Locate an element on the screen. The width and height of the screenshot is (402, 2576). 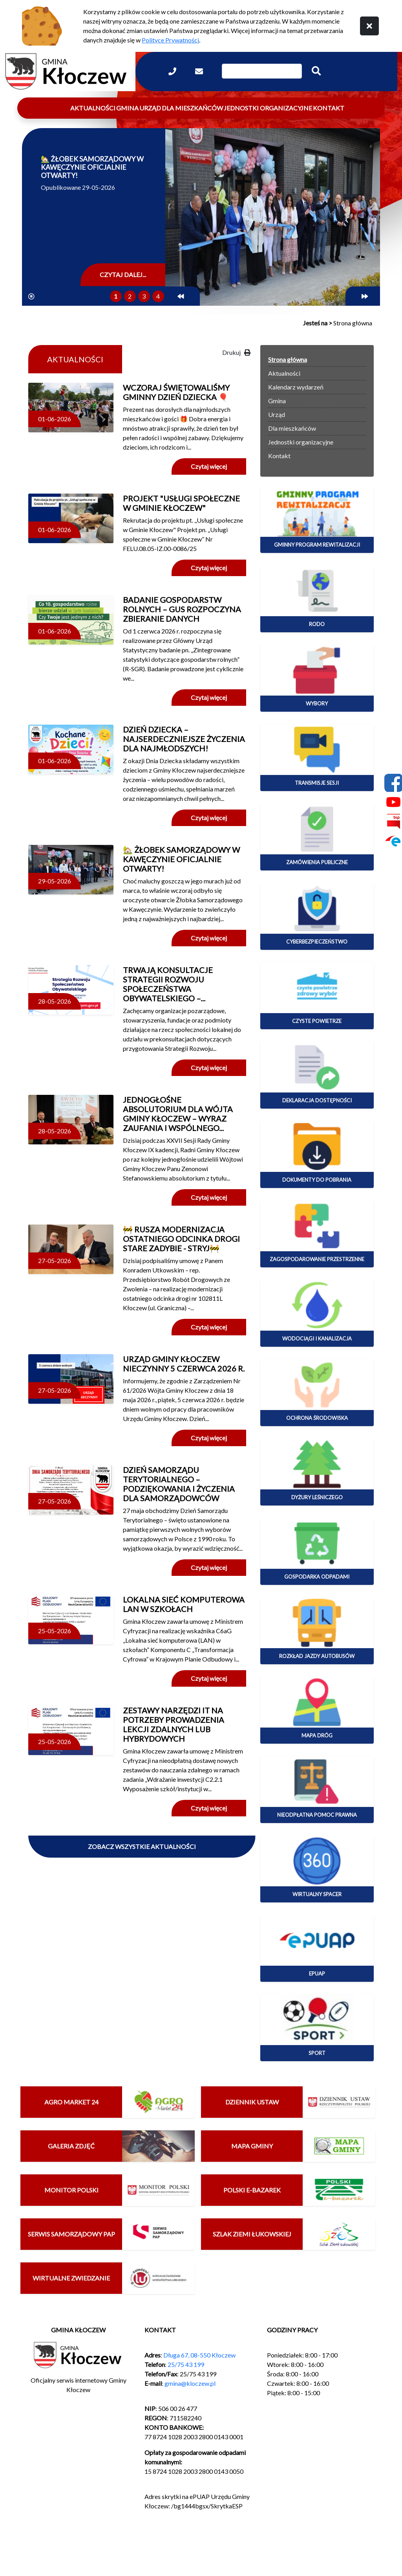
Aktualności is located at coordinates (92, 108).